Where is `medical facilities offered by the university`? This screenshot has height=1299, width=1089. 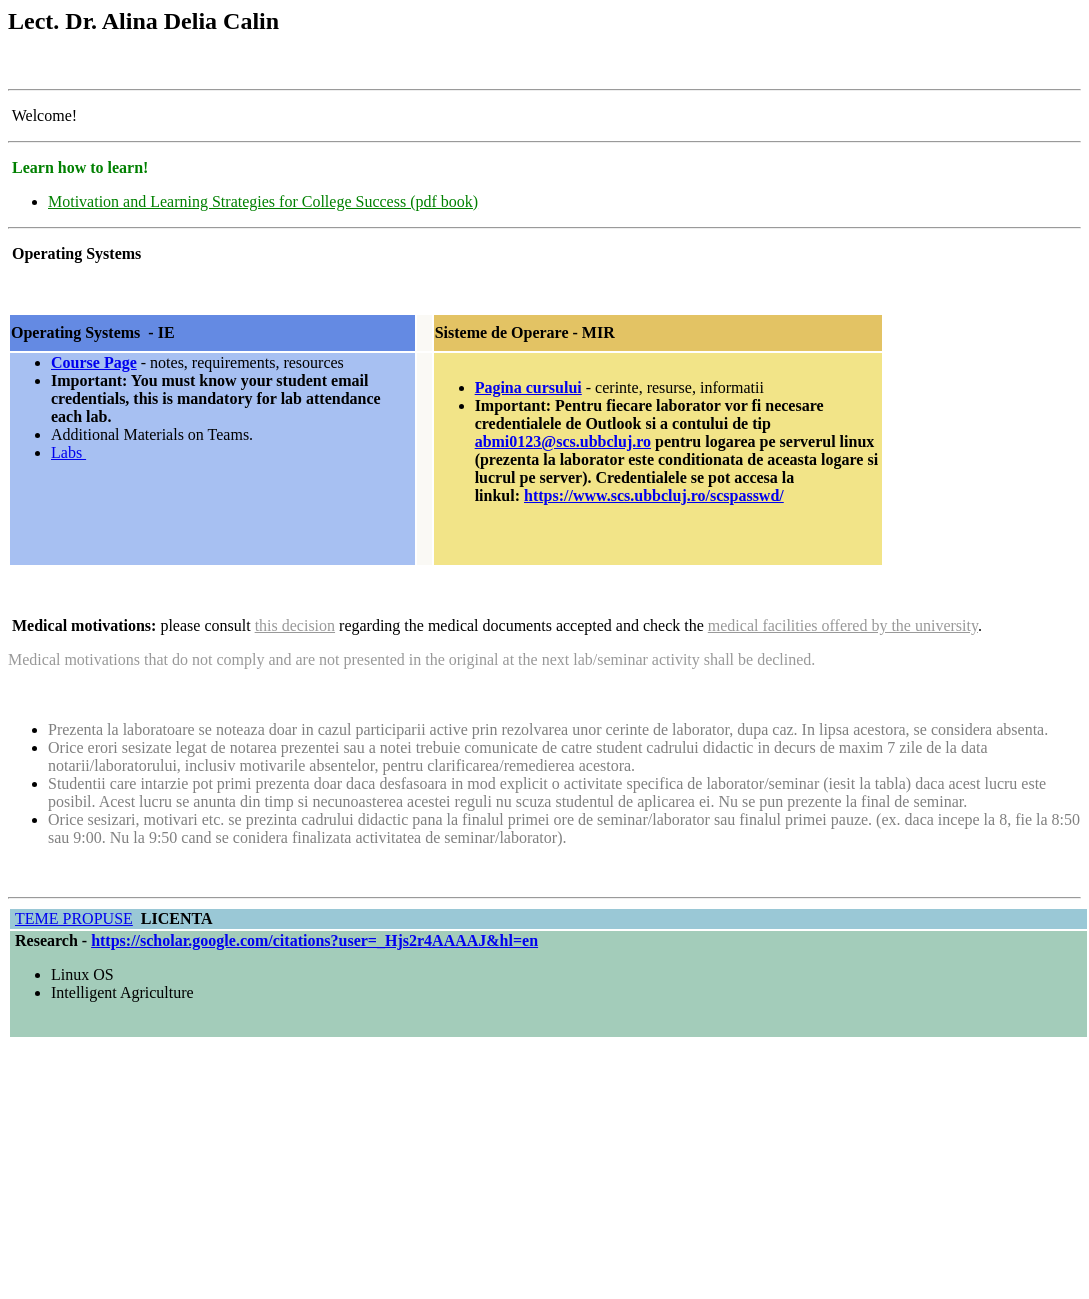
medical facilities offered by the university is located at coordinates (843, 625).